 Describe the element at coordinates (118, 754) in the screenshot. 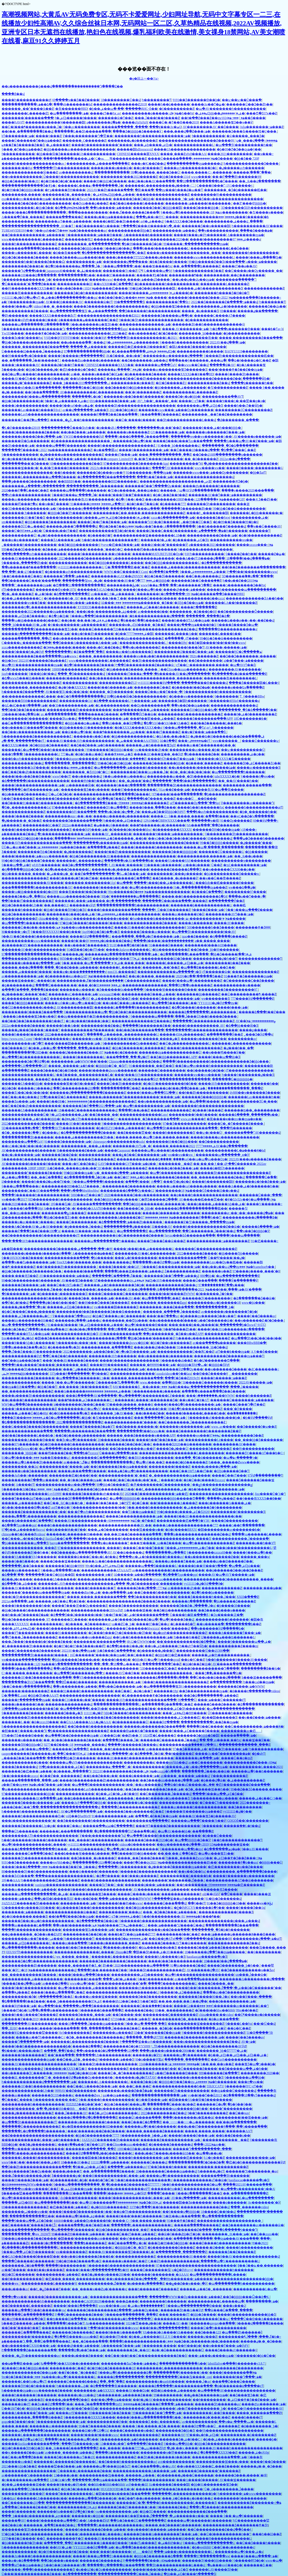

I see `���޹��������ۺ����߾�Ʒ` at that location.